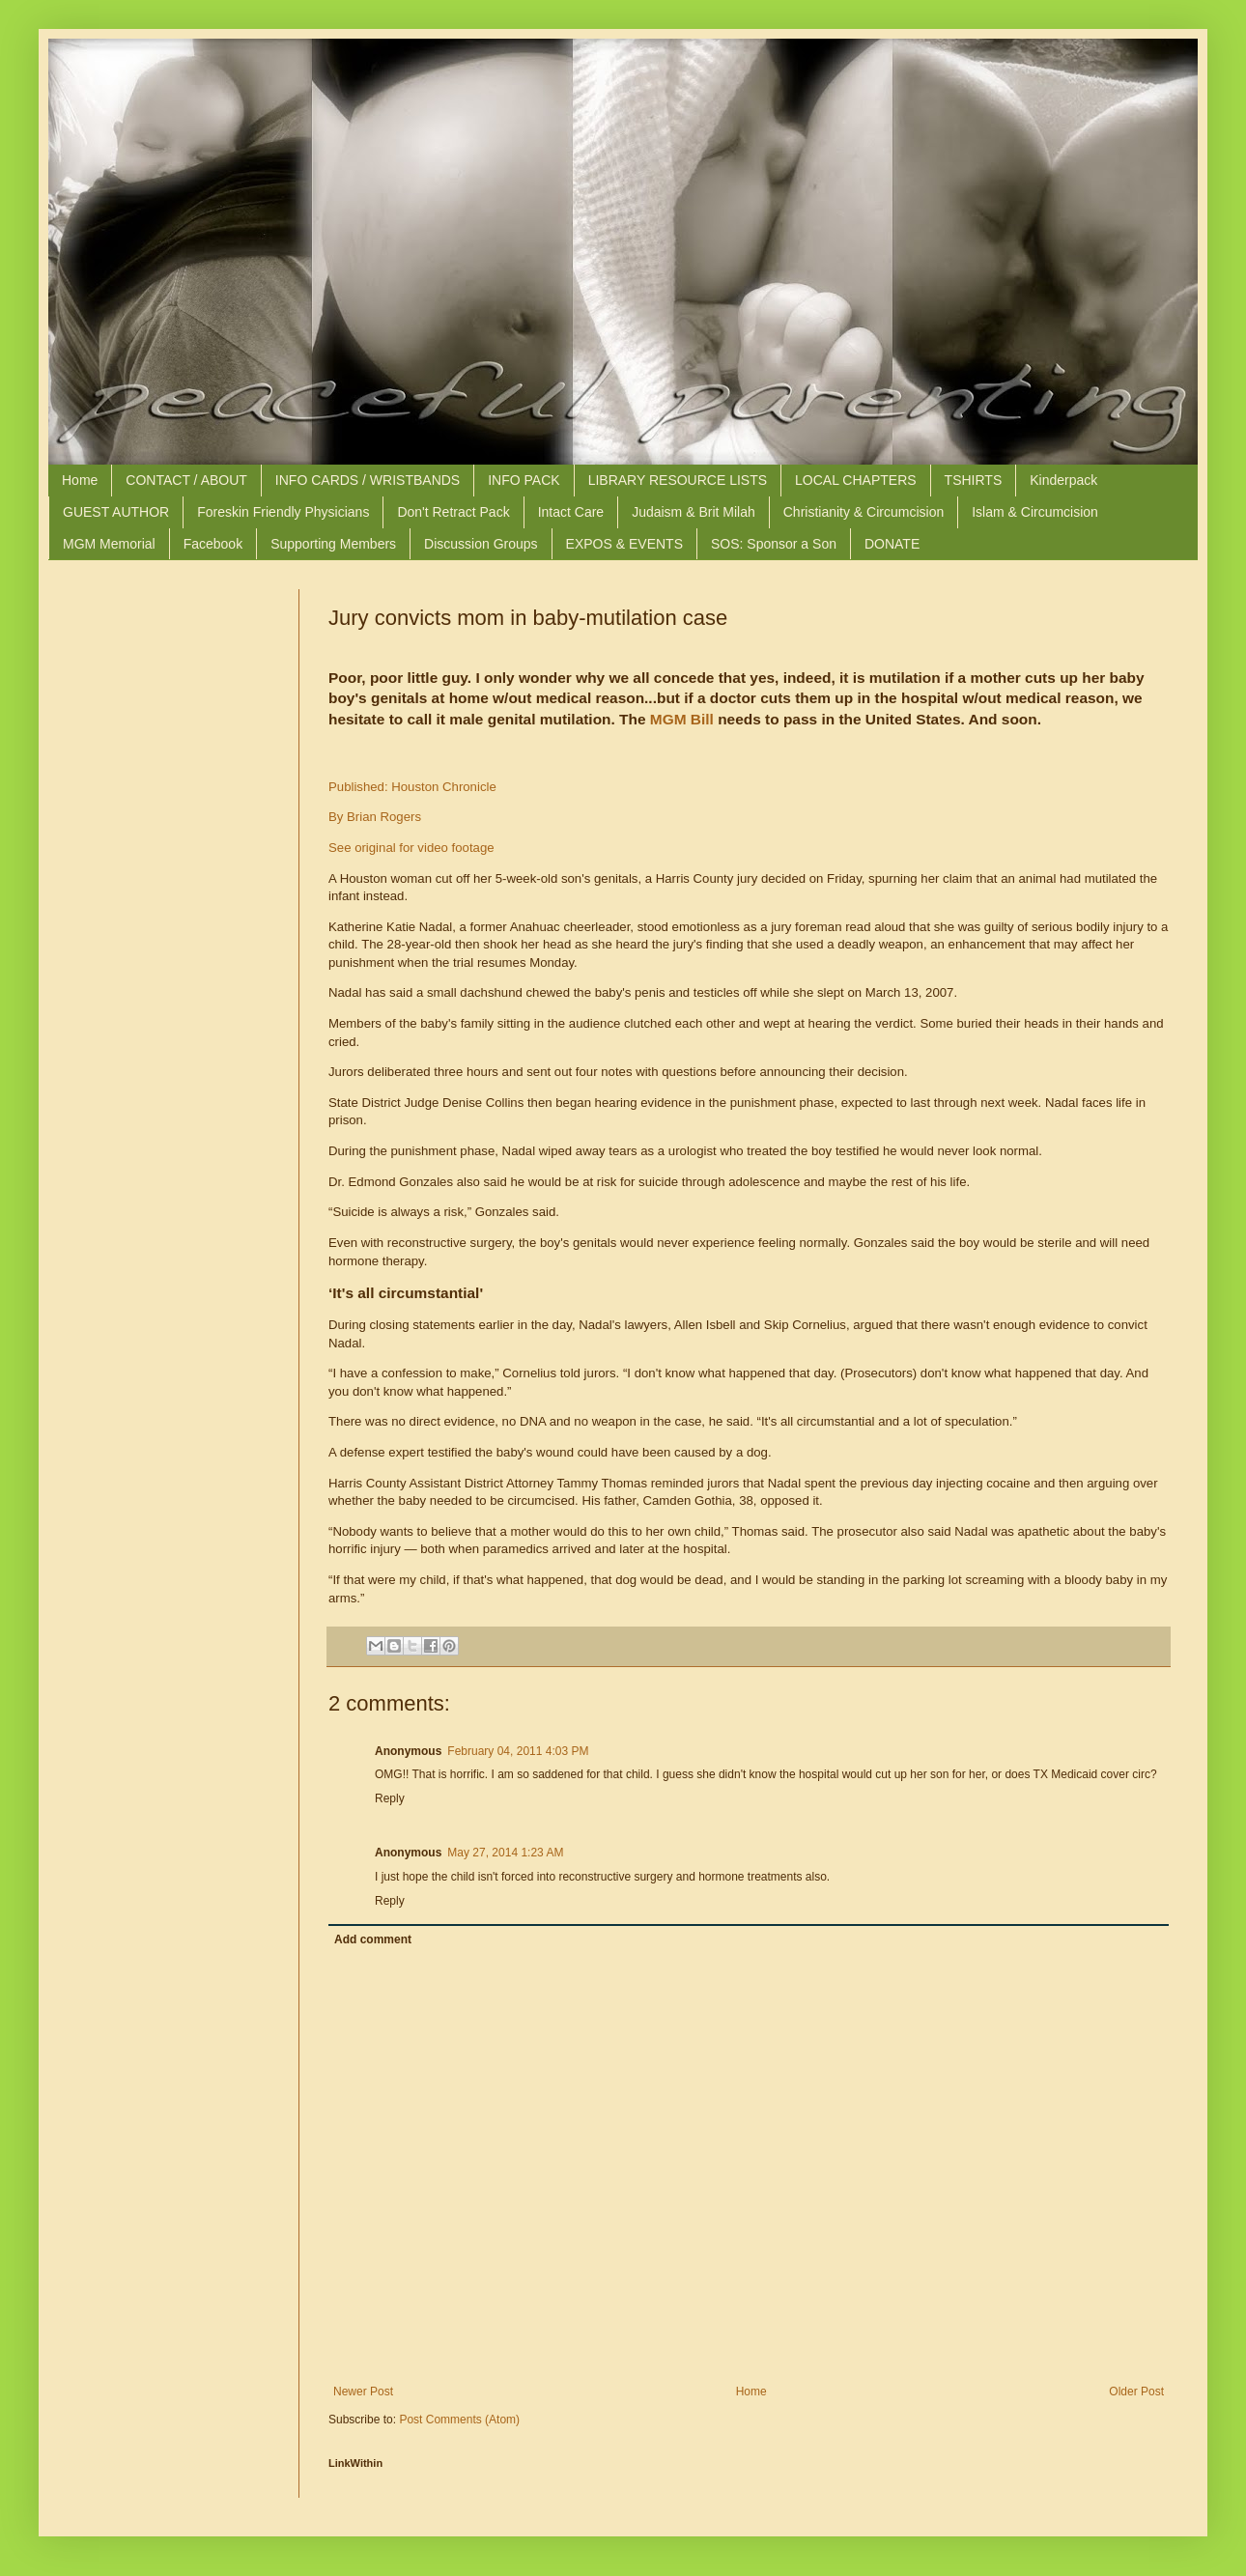 This screenshot has height=2576, width=1246. What do you see at coordinates (186, 480) in the screenshot?
I see `CONTACT / ABOUT` at bounding box center [186, 480].